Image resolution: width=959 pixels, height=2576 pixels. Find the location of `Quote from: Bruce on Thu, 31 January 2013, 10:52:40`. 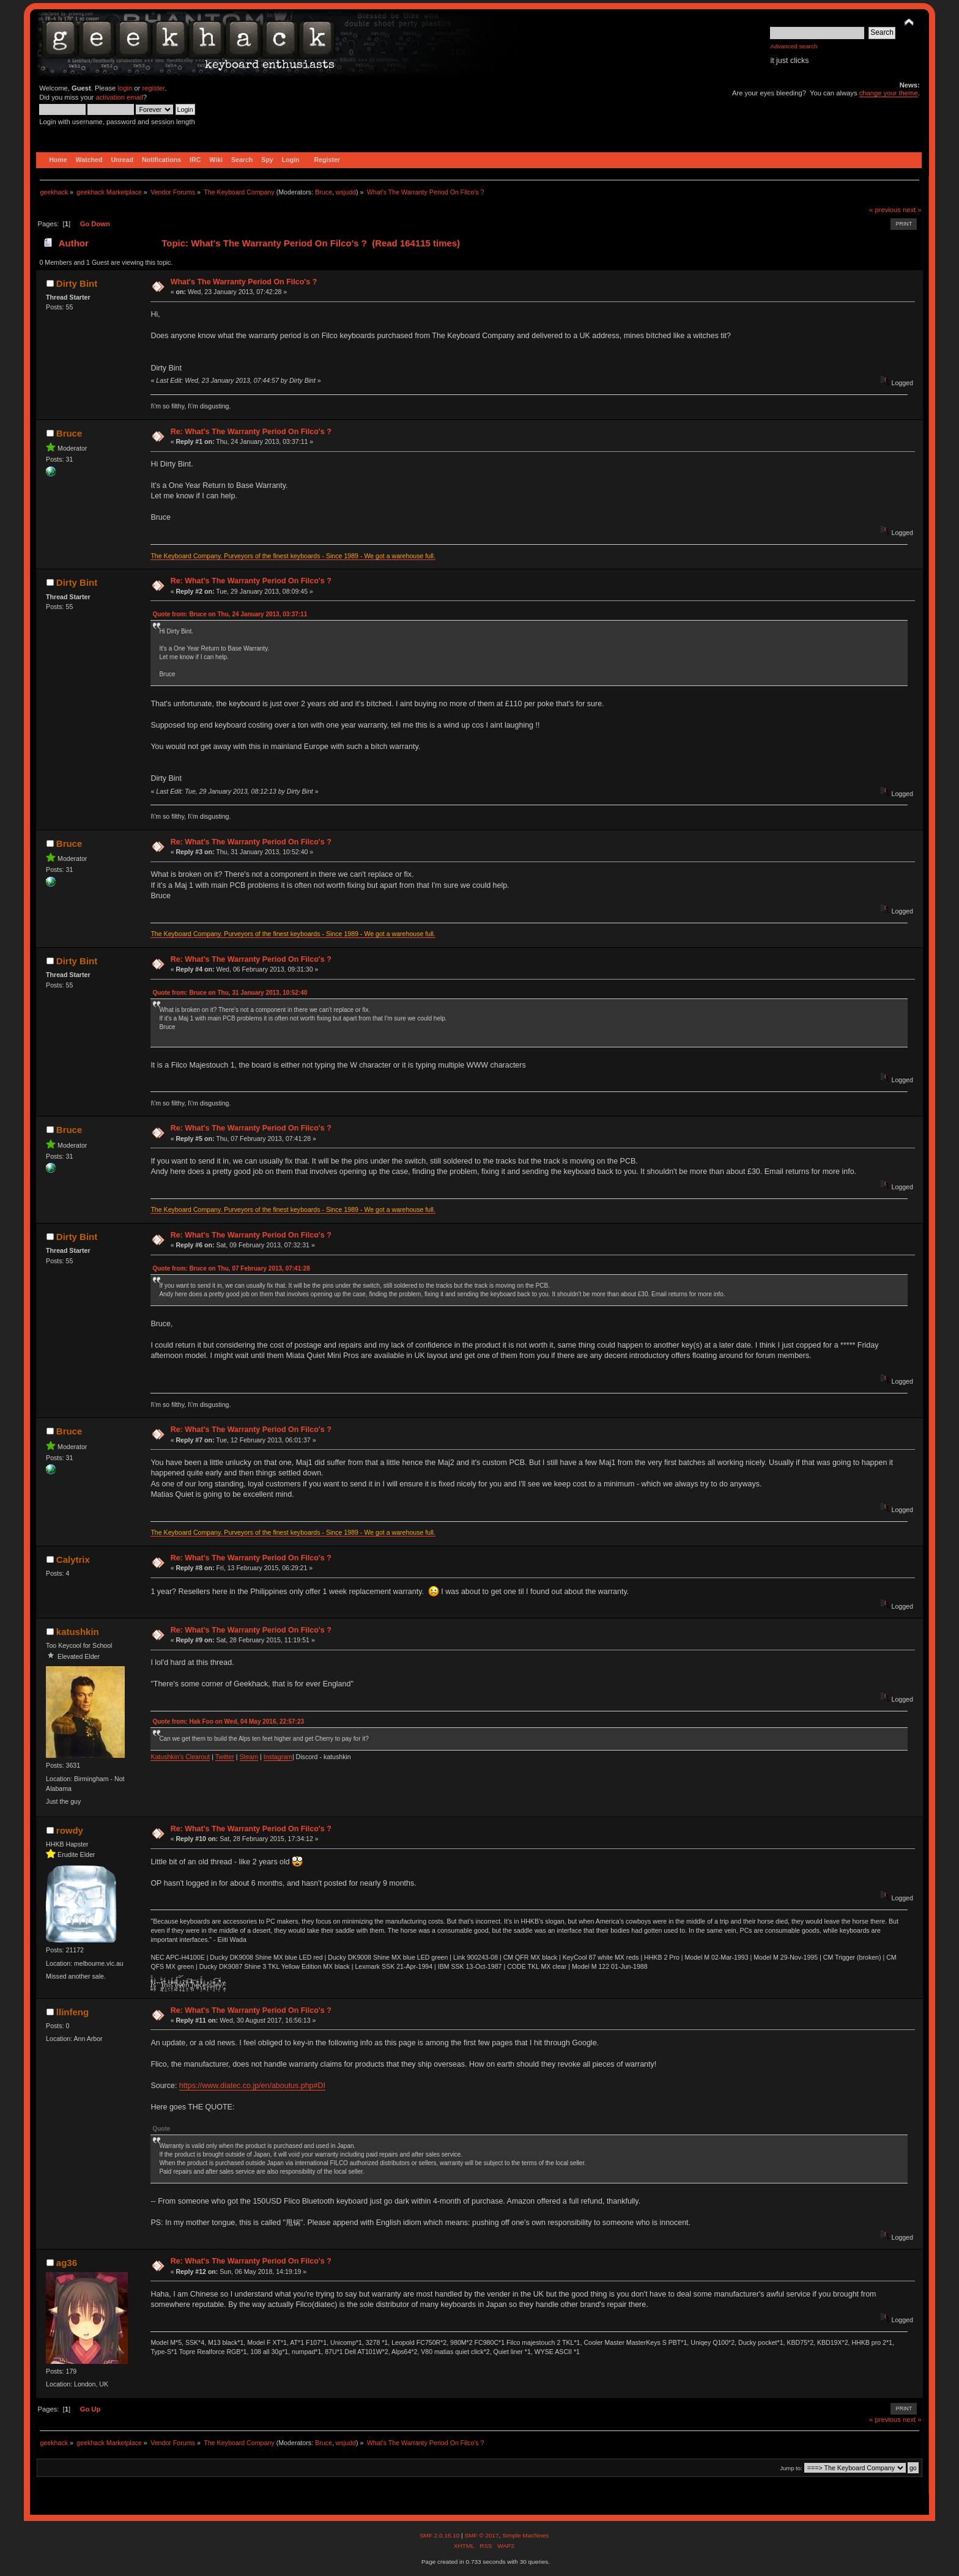

Quote from: Bruce on Thu, 31 January 2013, 10:52:40 is located at coordinates (229, 992).